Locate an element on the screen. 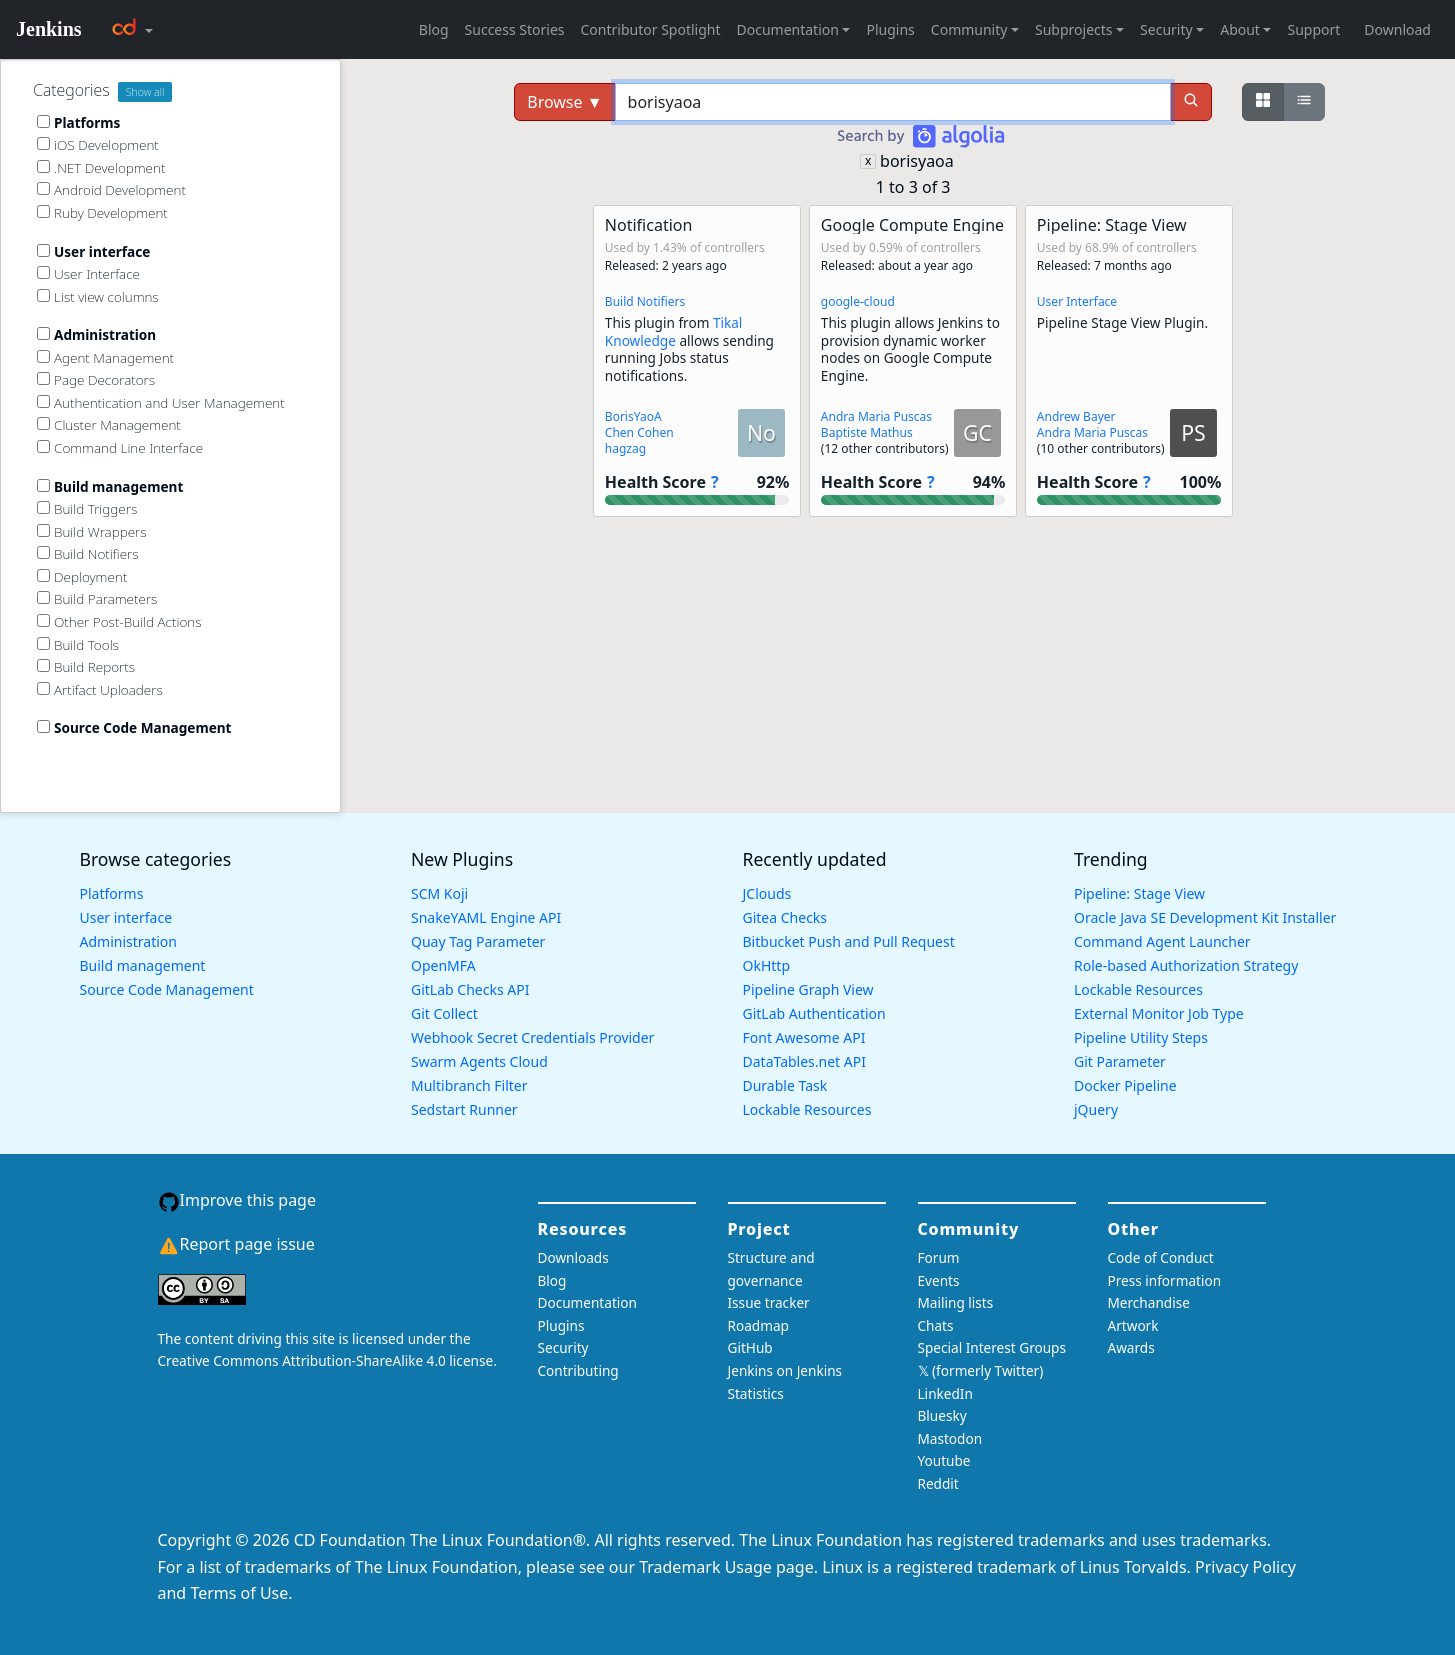 The height and width of the screenshot is (1655, 1455). hagzag is located at coordinates (625, 448).